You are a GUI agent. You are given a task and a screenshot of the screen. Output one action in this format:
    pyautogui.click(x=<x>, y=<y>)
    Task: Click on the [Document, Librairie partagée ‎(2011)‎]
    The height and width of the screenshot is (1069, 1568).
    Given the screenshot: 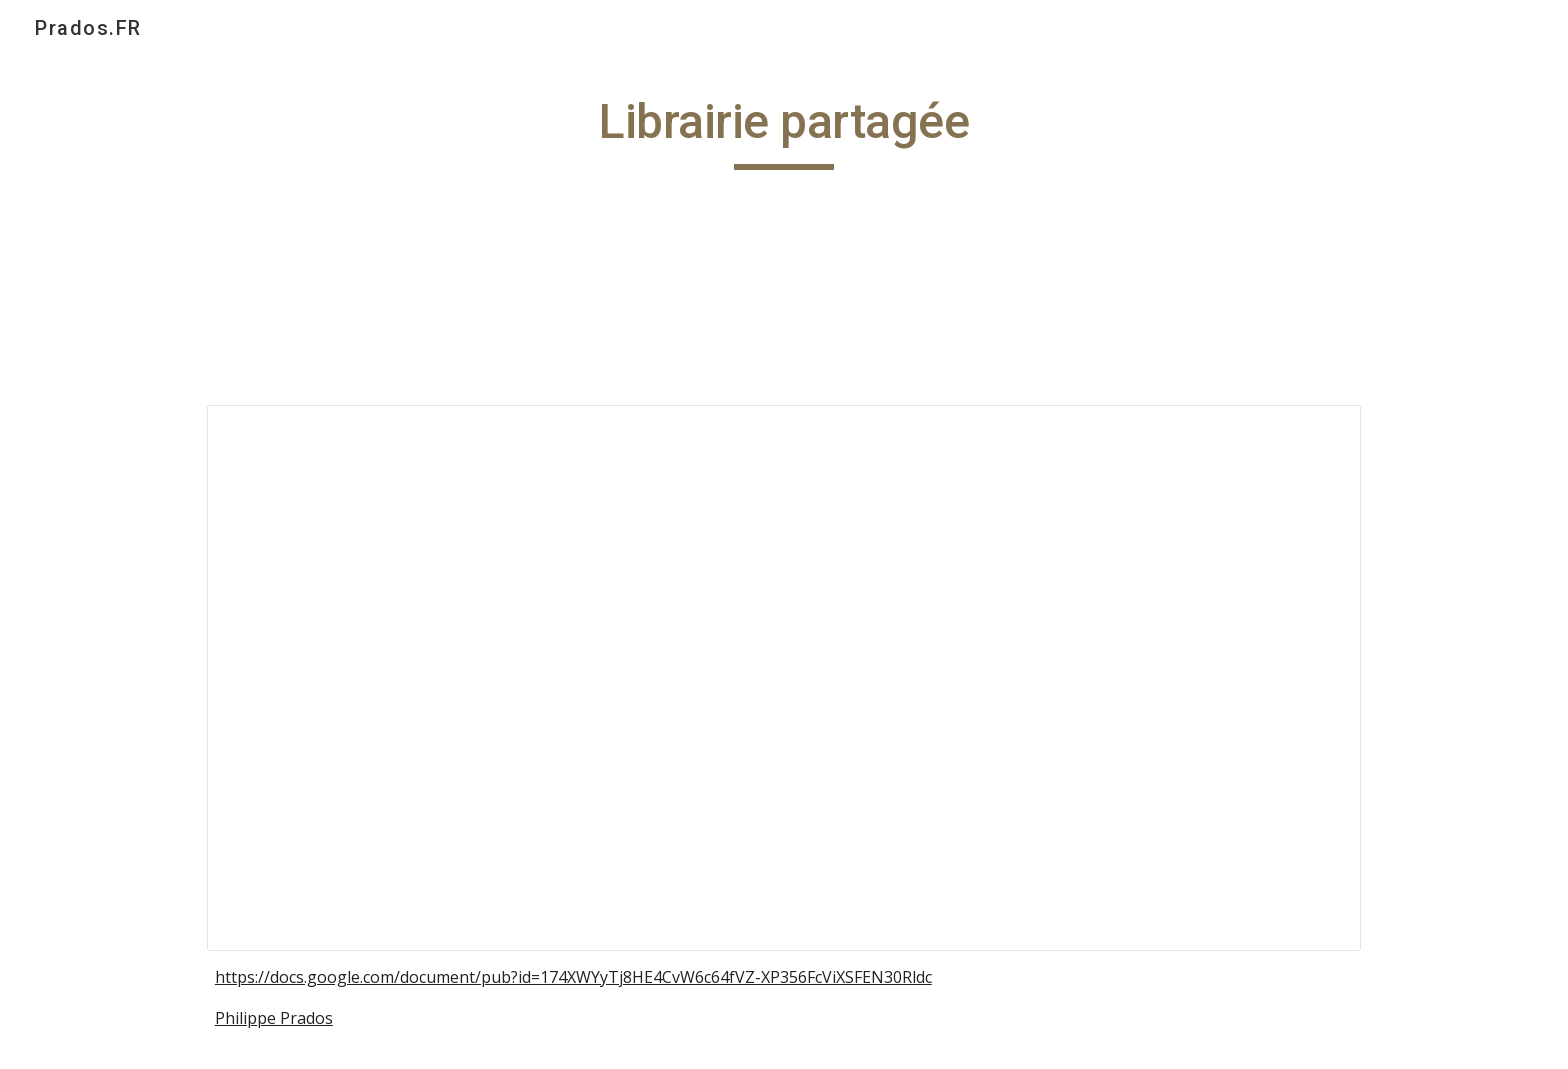 What is the action you would take?
    pyautogui.click(x=784, y=677)
    